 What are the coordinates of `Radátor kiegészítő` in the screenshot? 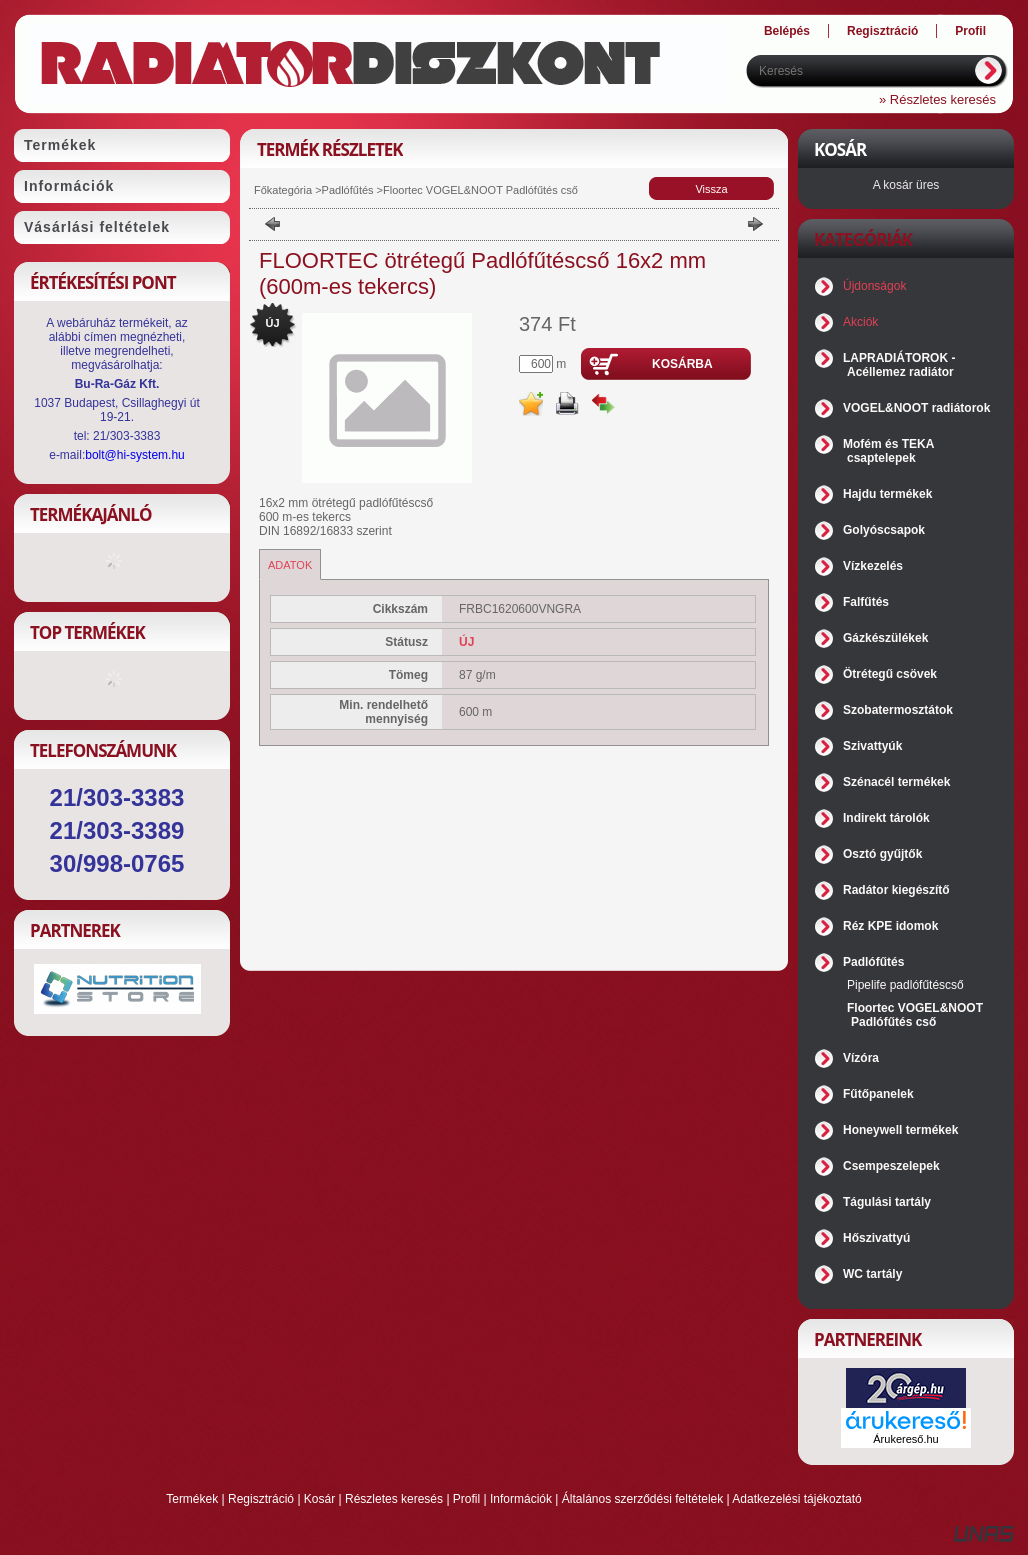 It's located at (896, 890).